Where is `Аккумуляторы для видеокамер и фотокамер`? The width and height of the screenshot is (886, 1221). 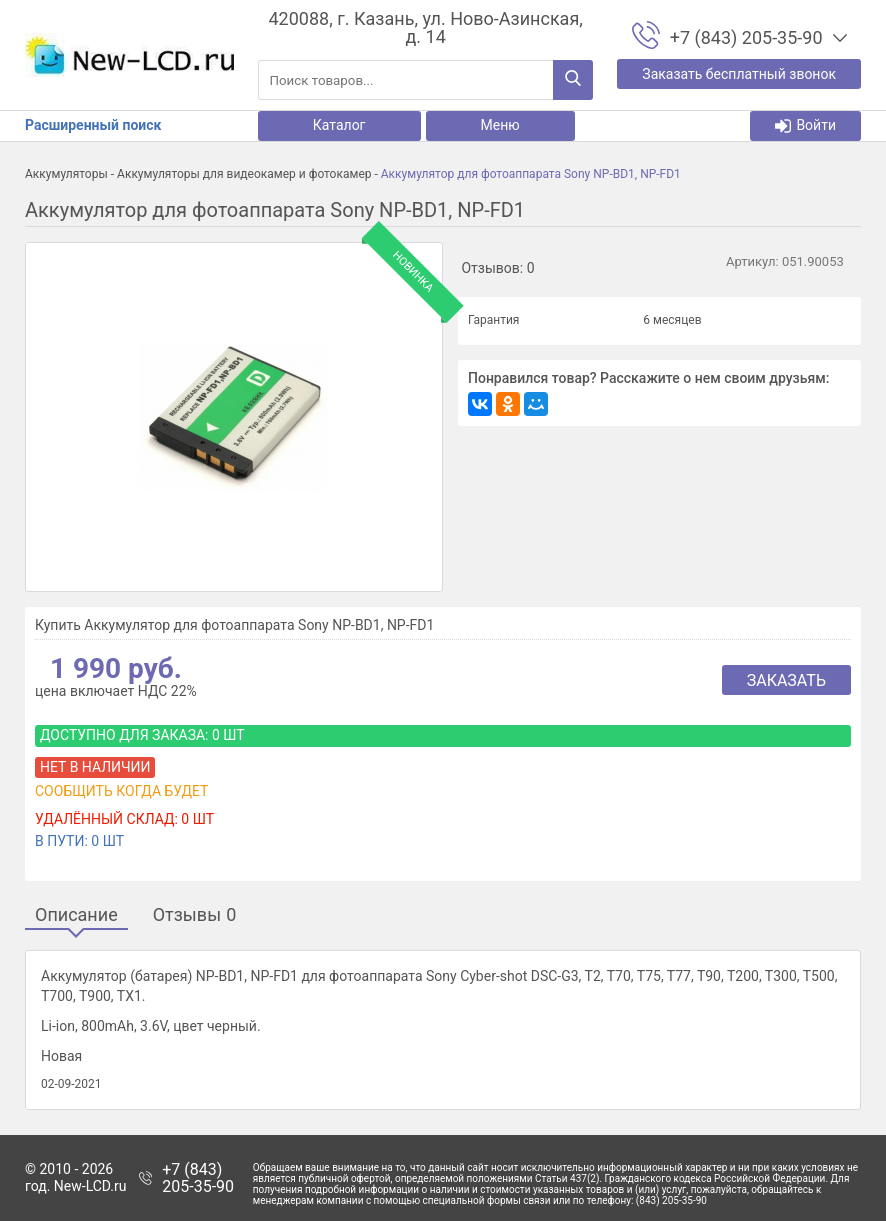 Аккумуляторы для видеокамер и фотокамер is located at coordinates (244, 174).